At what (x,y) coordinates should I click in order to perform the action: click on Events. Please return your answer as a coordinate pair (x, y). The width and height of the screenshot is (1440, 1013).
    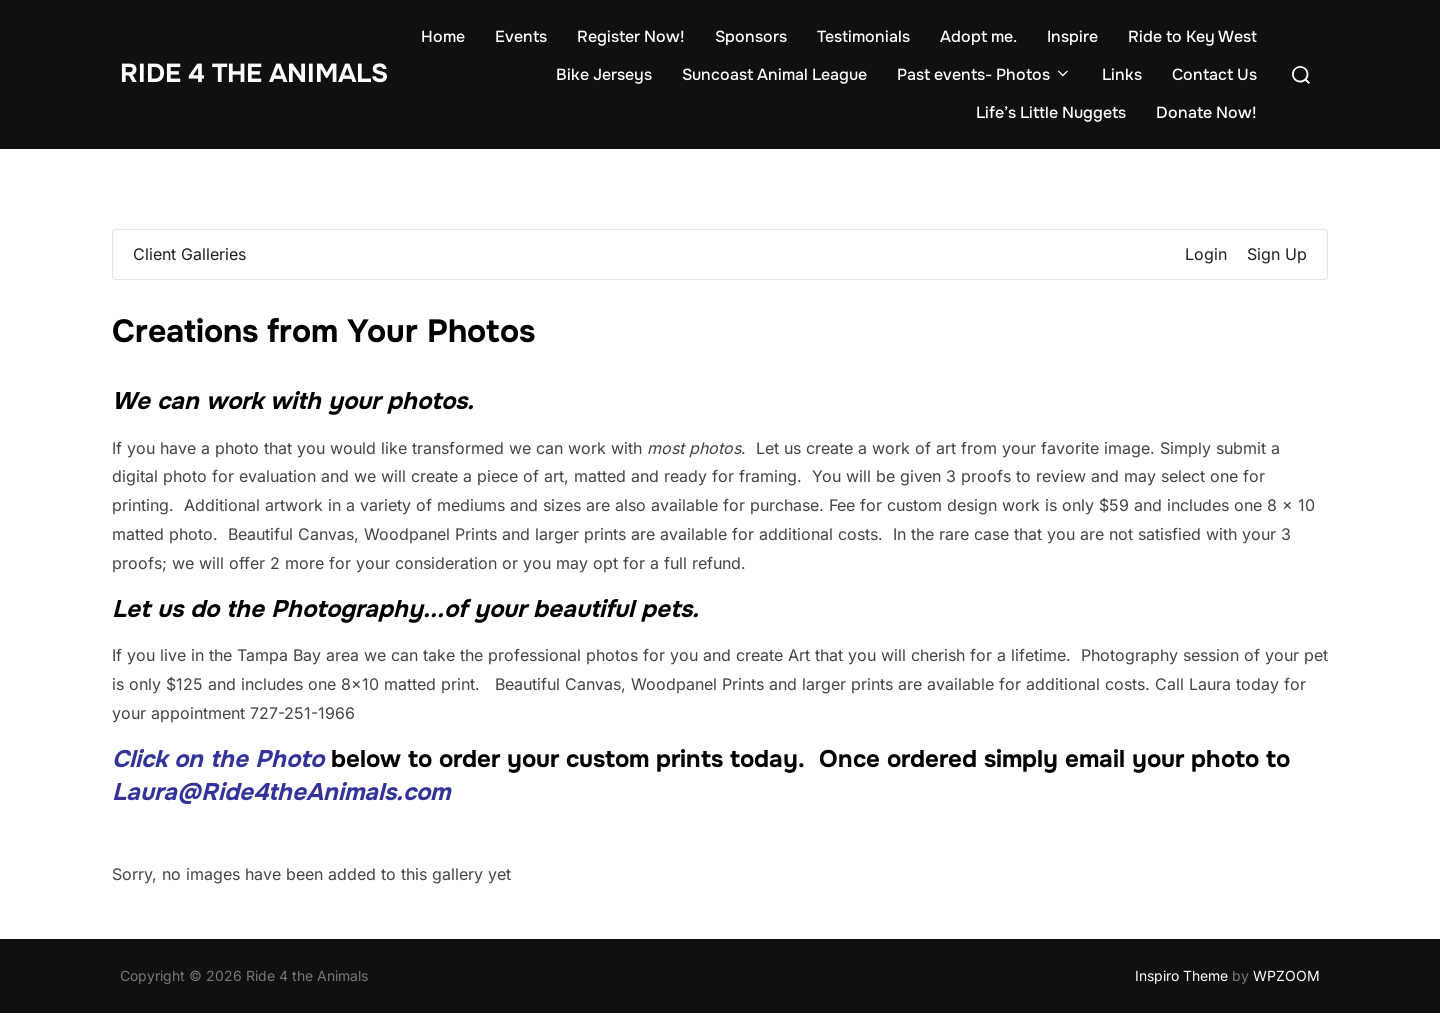
    Looking at the image, I should click on (521, 36).